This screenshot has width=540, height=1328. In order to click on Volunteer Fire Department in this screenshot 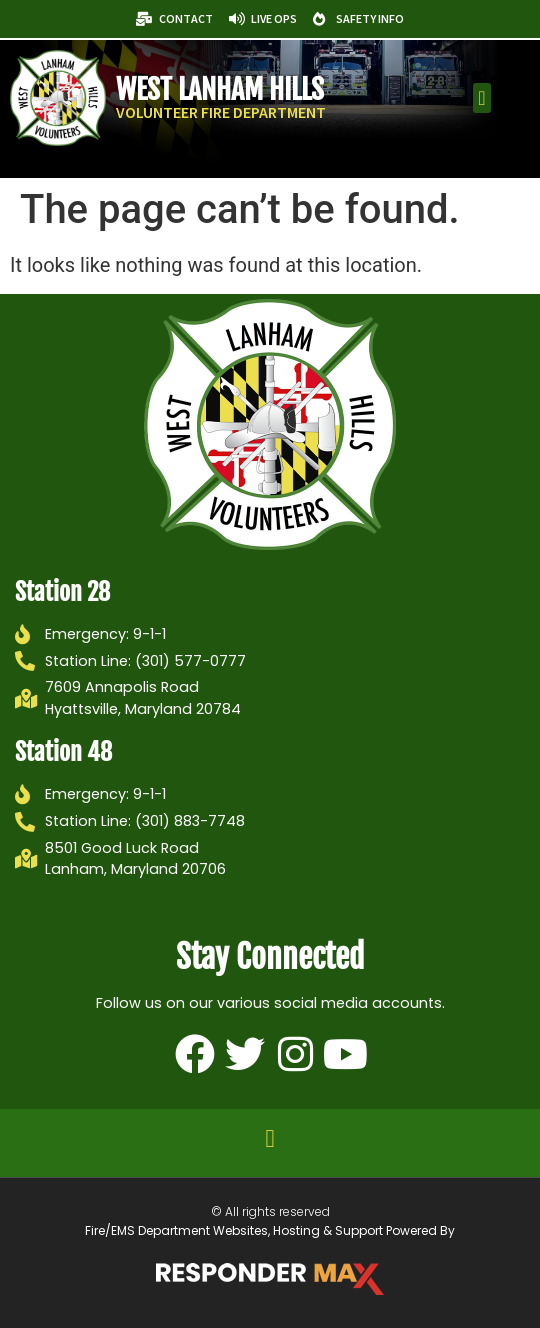, I will do `click(221, 112)`.